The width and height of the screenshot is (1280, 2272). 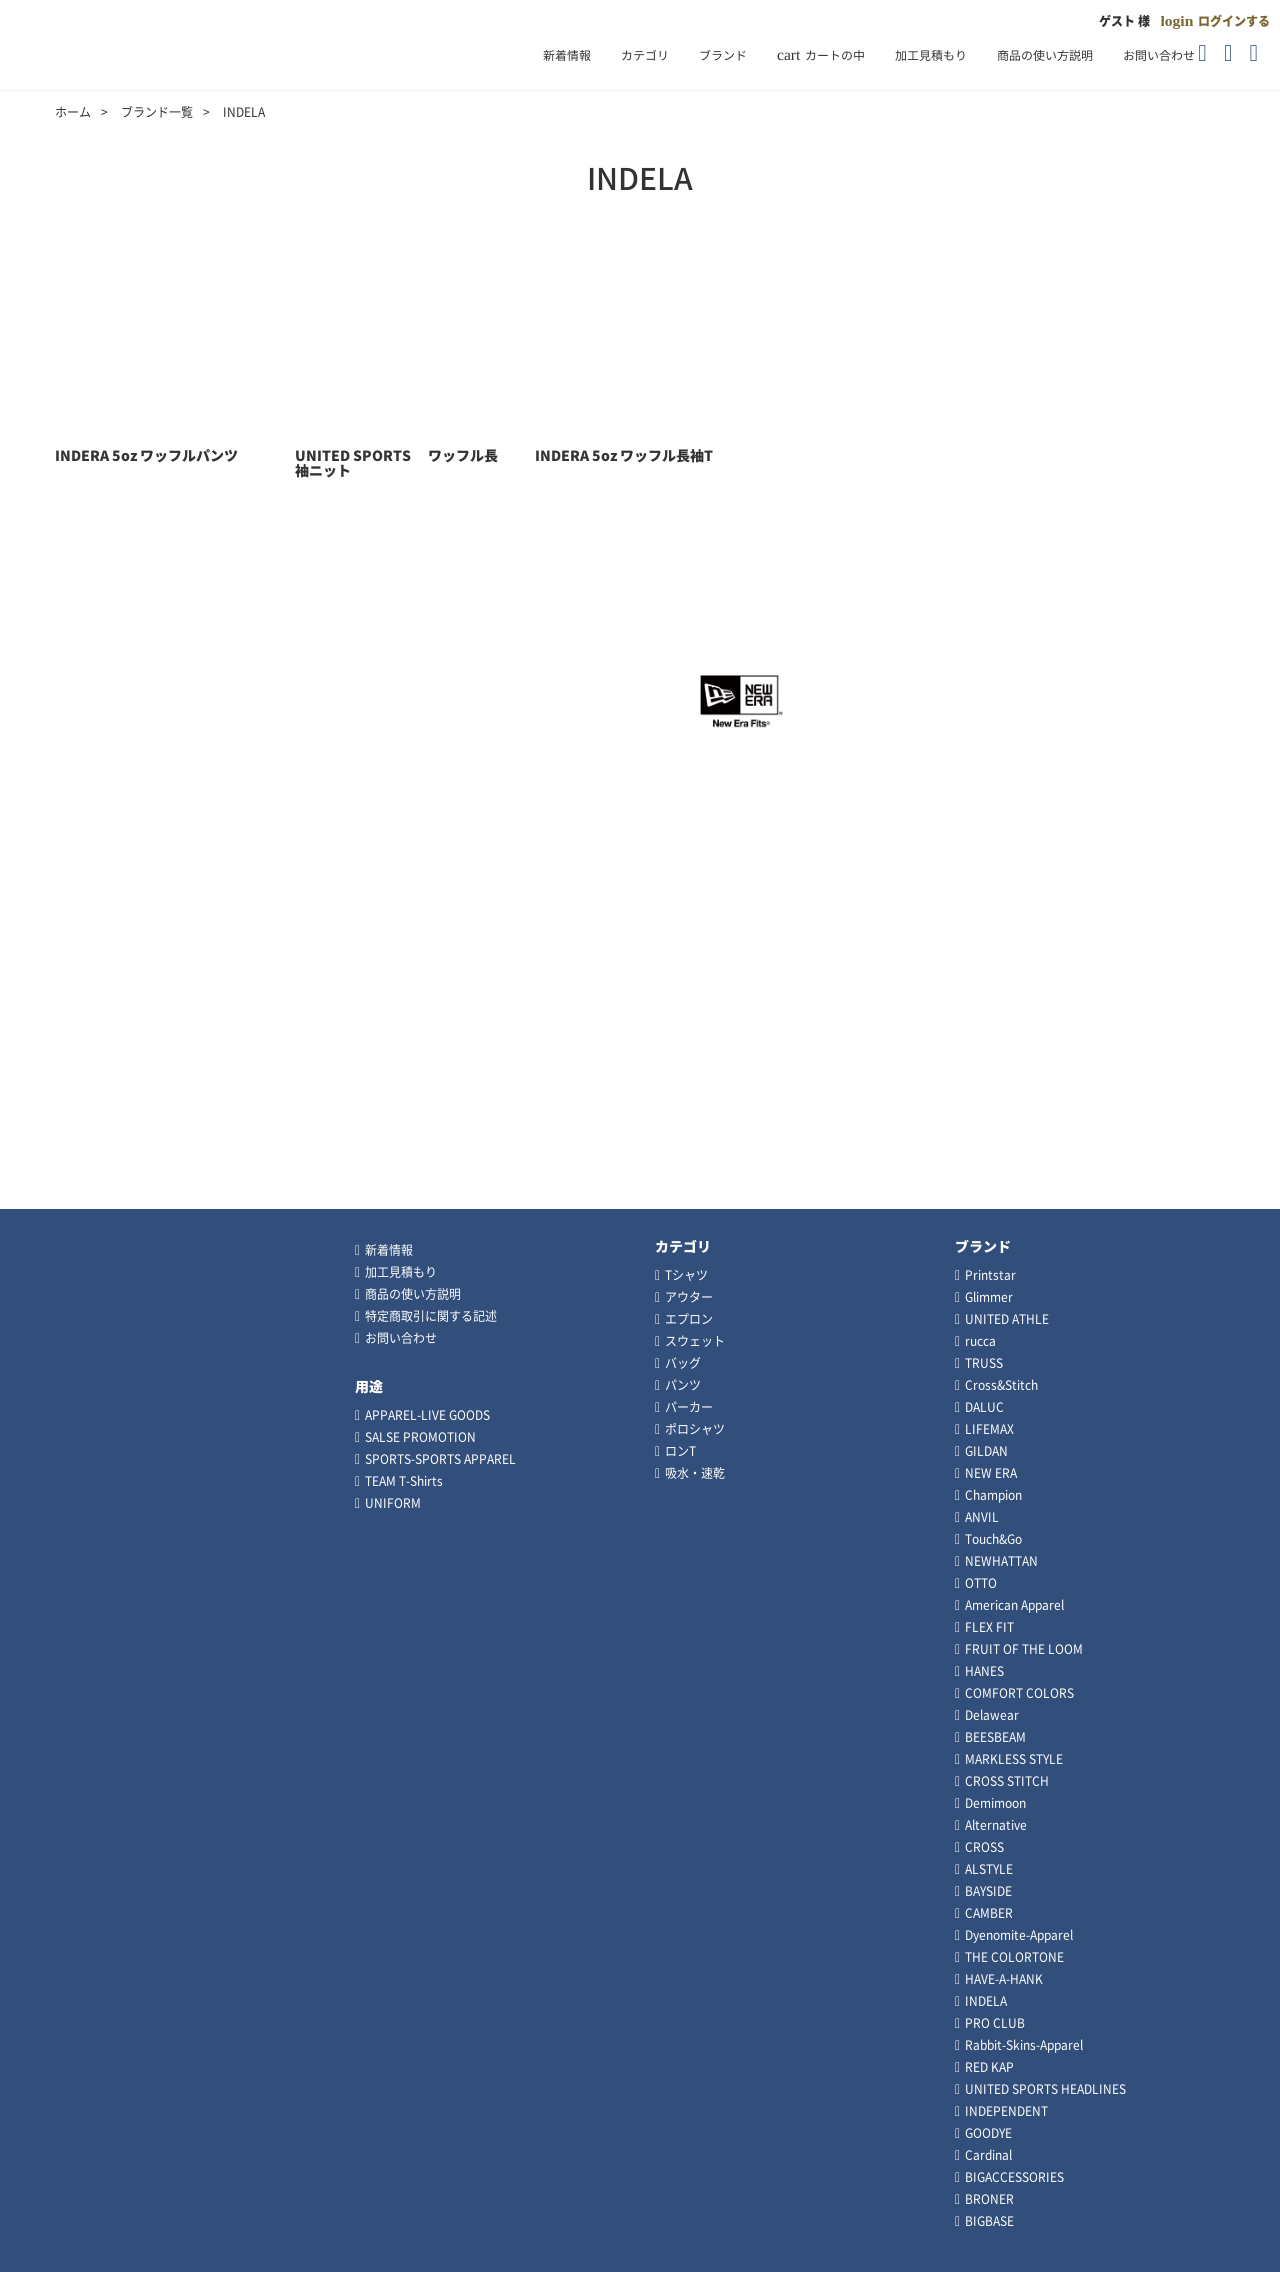 What do you see at coordinates (984, 1847) in the screenshot?
I see `CROSS` at bounding box center [984, 1847].